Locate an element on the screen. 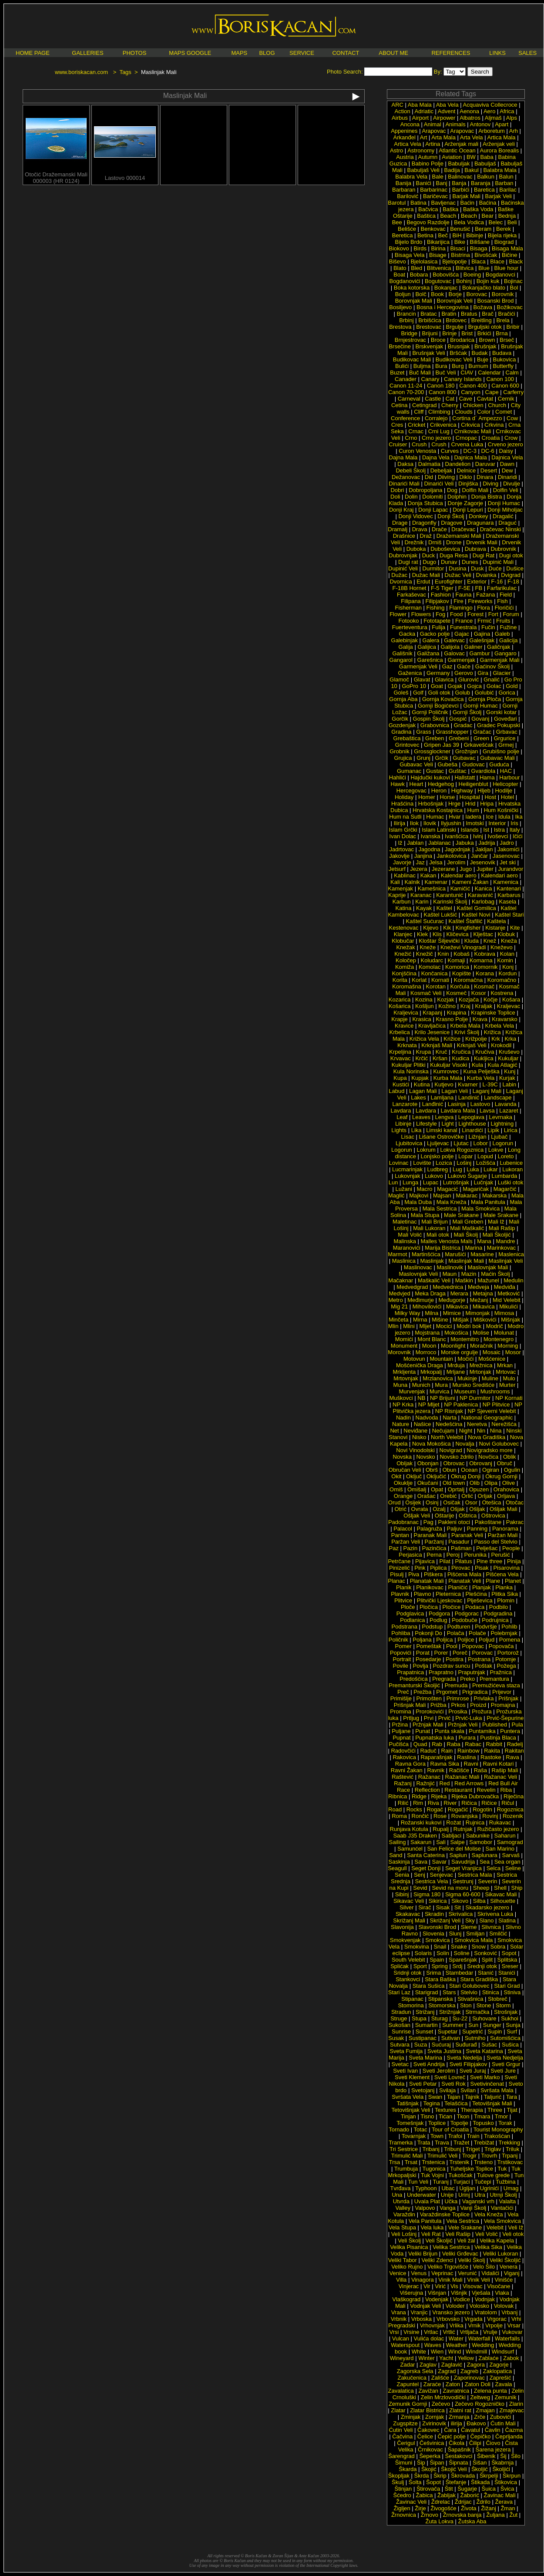 This screenshot has width=544, height=2576. Vrsi is located at coordinates (394, 2332).